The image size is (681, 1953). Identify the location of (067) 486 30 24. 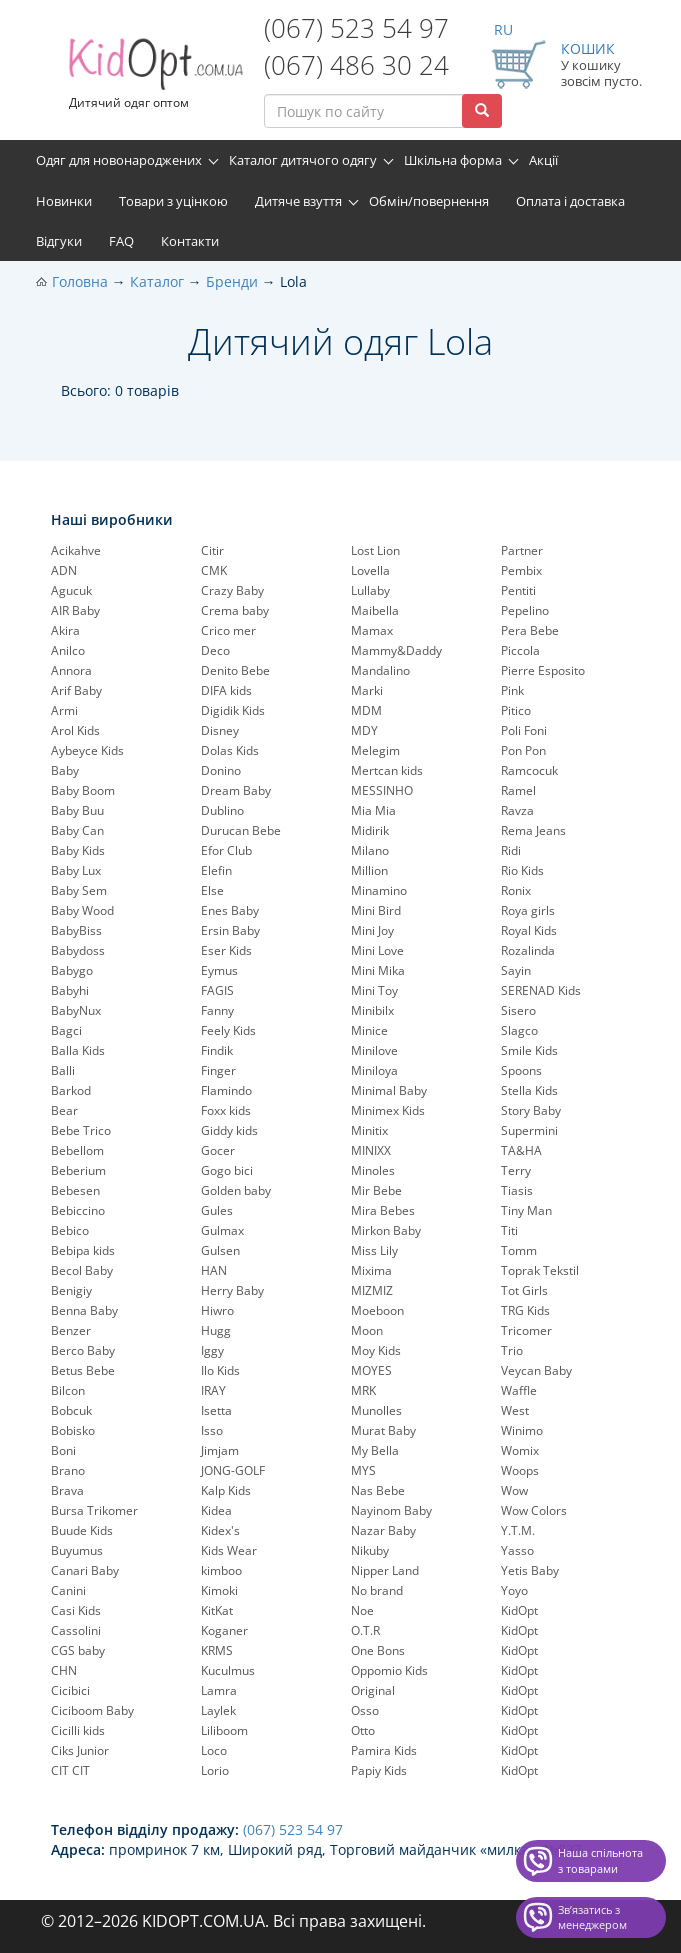
(356, 65).